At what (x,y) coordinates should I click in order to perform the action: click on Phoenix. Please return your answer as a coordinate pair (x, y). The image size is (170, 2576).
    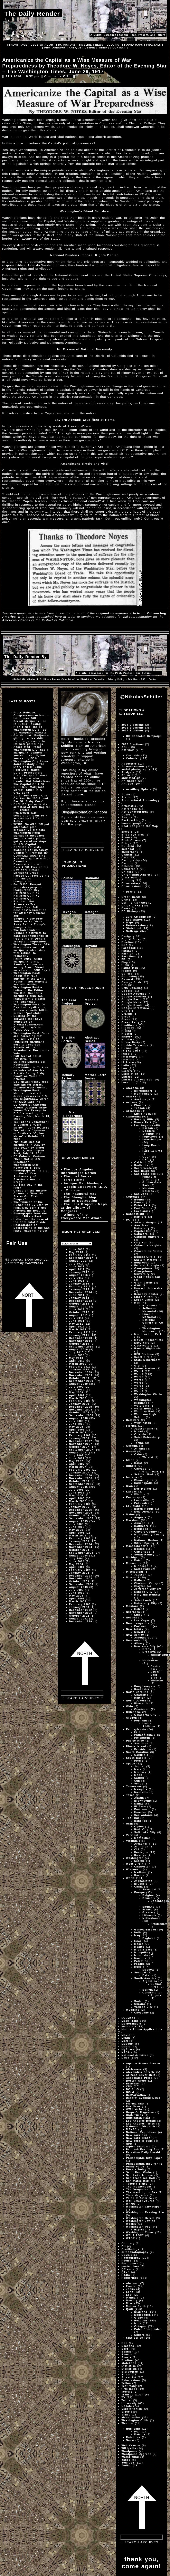
    Looking at the image, I should click on (140, 1105).